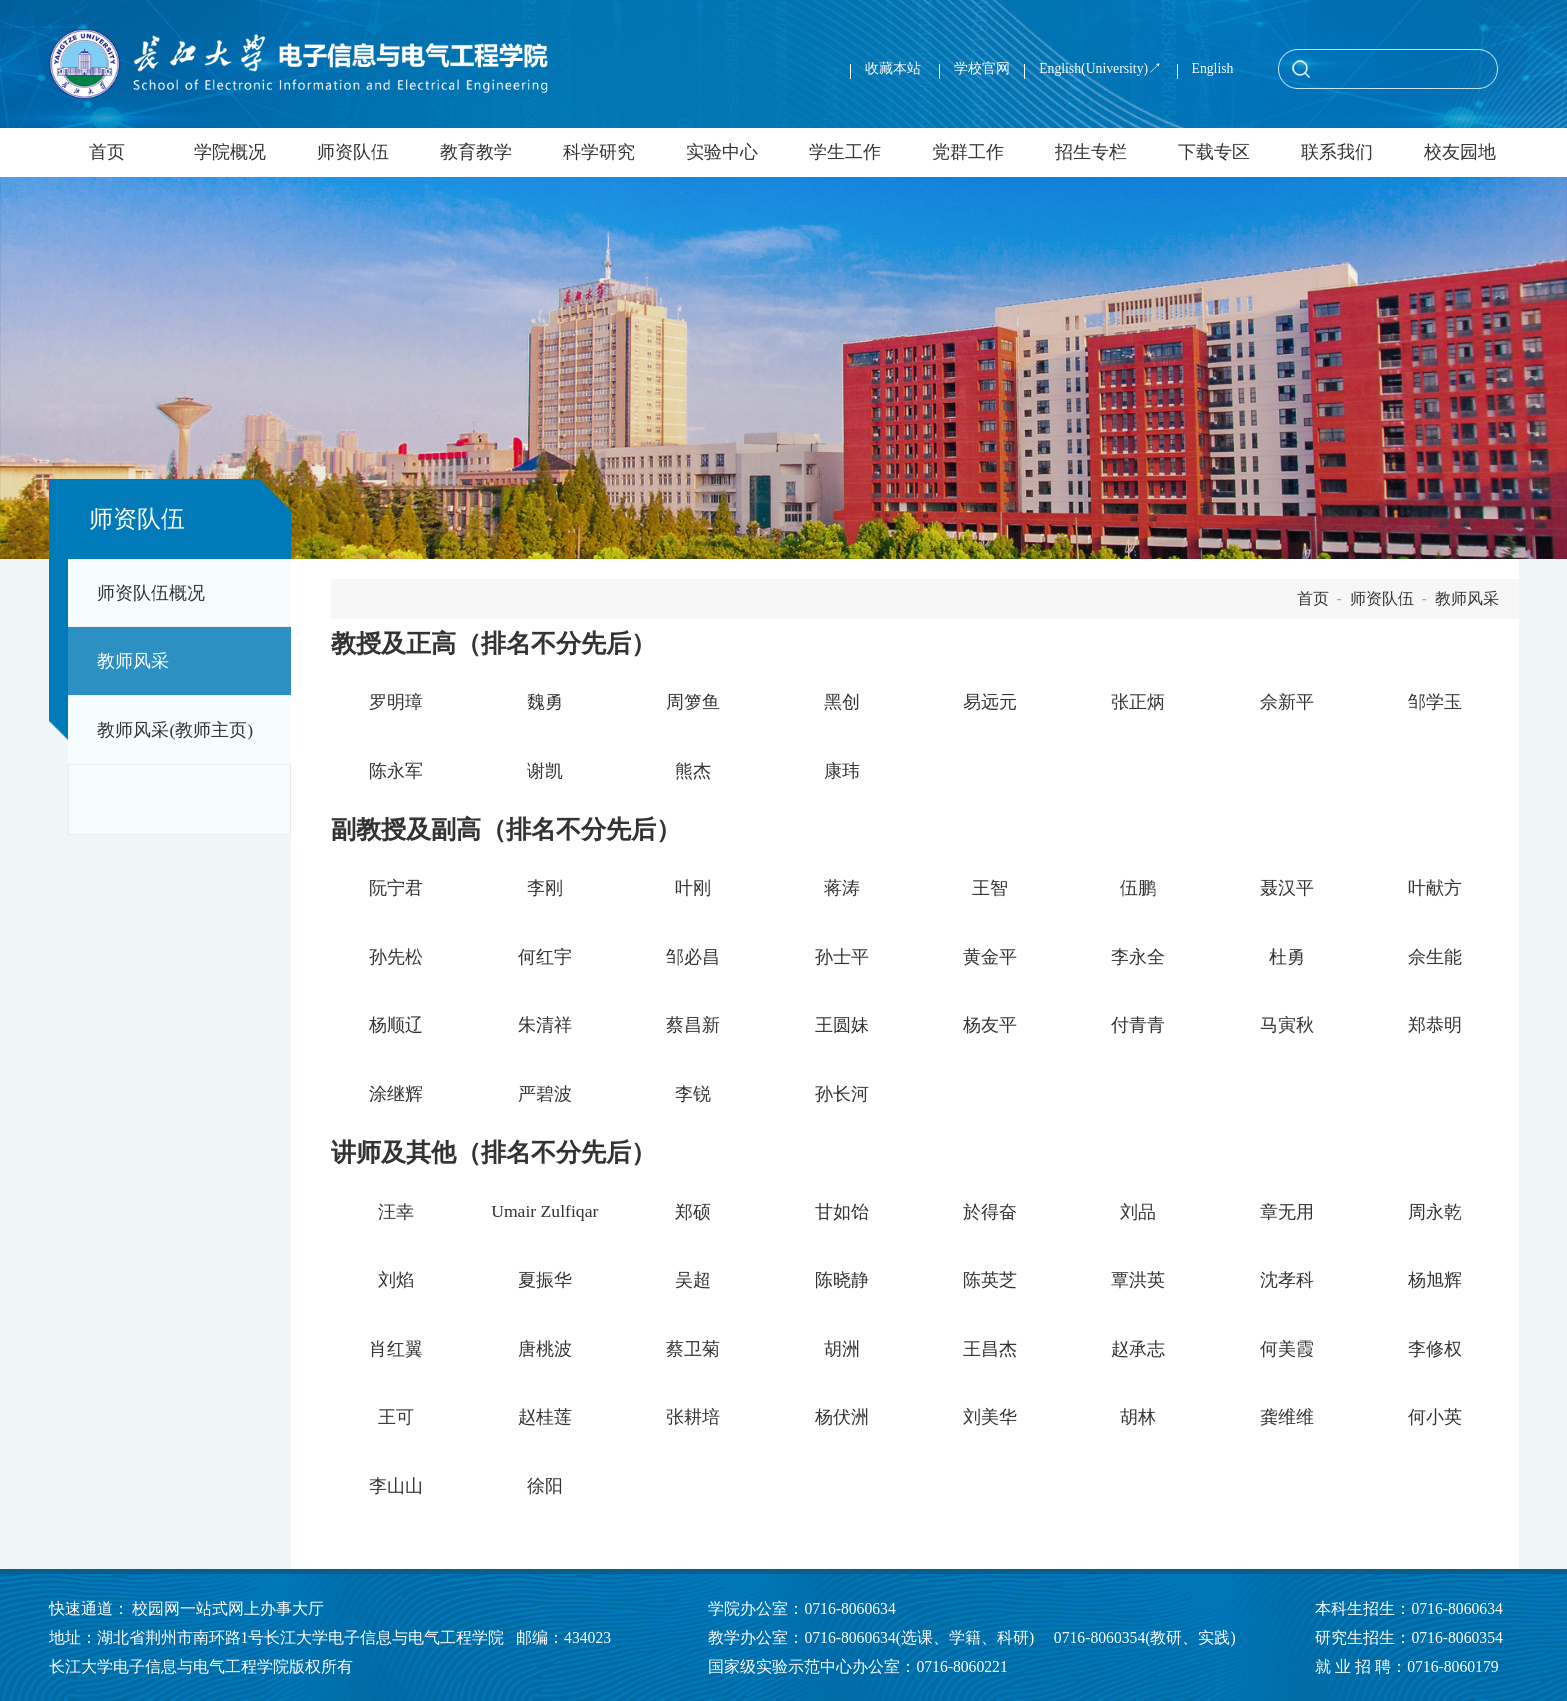 The image size is (1567, 1701). I want to click on 易远元, so click(990, 702).